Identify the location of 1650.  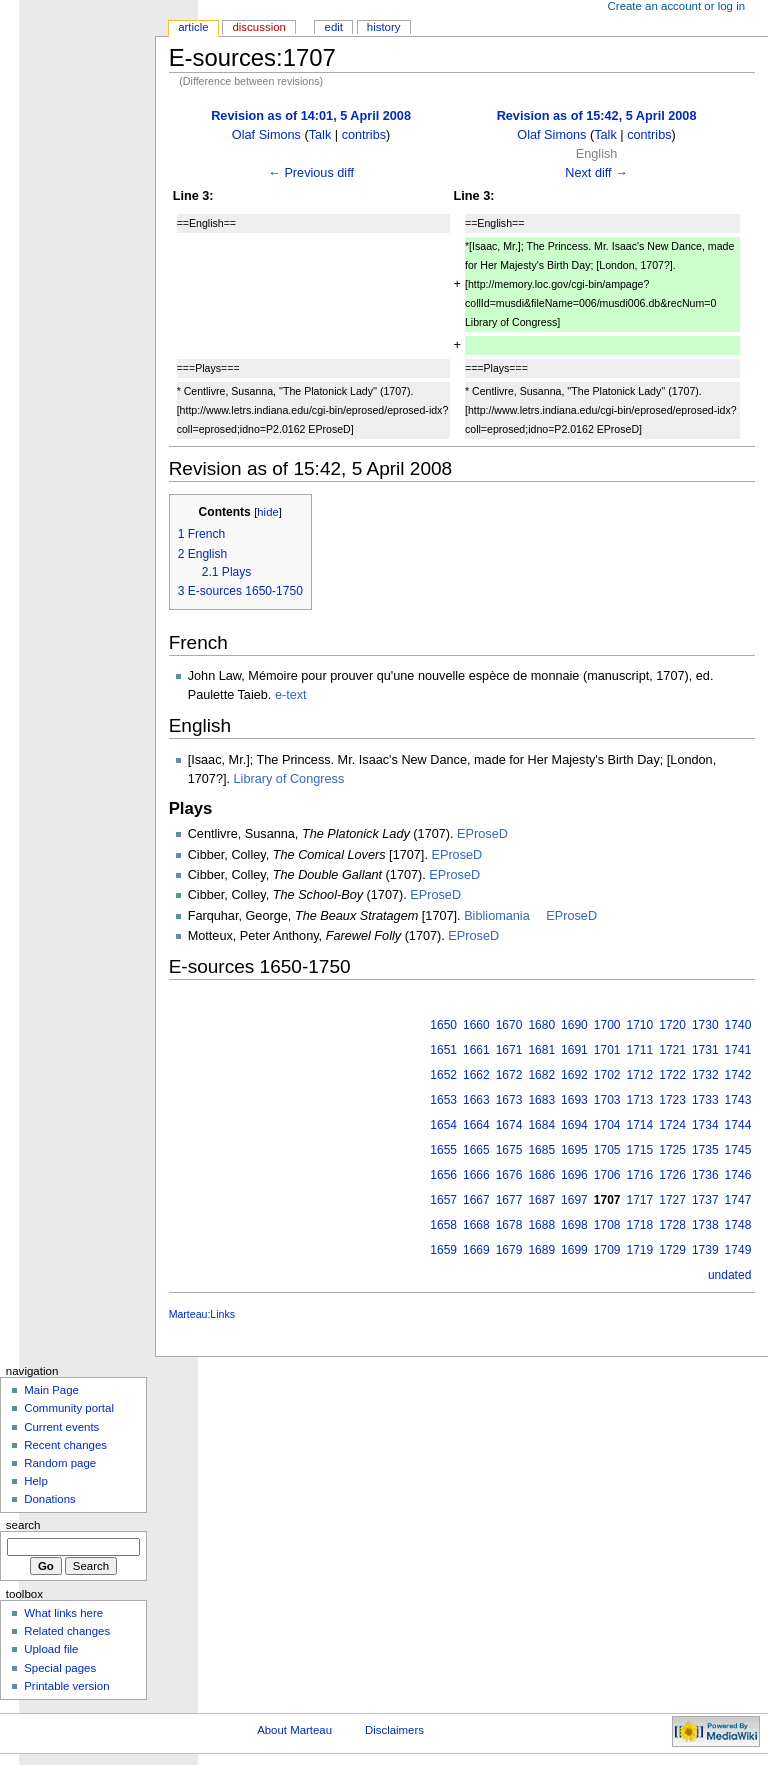
(443, 1025).